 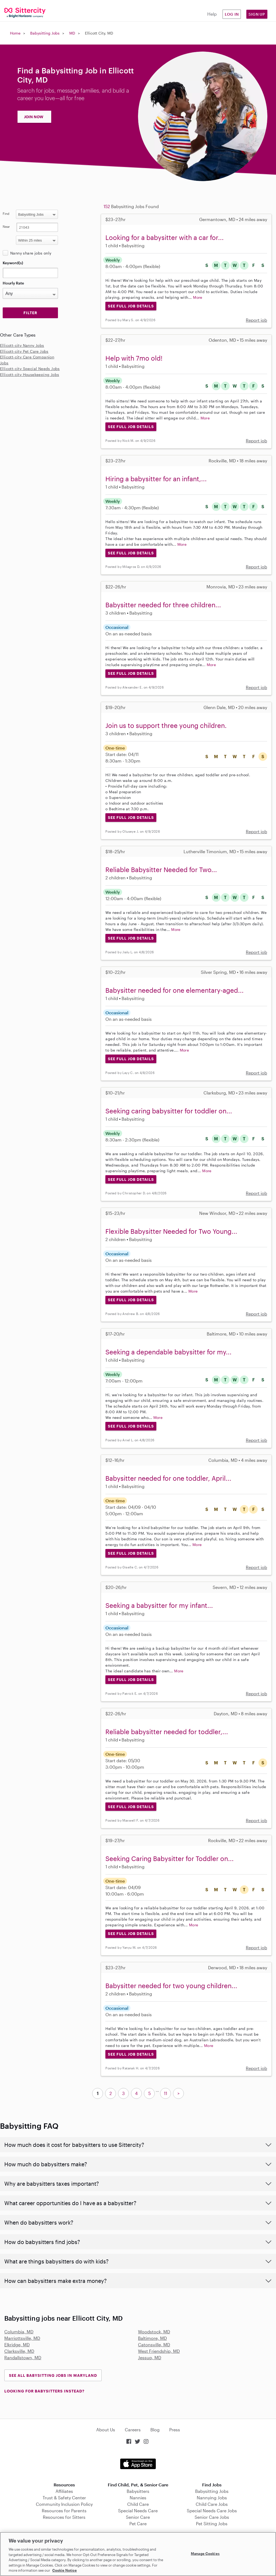 I want to click on Child Care, so click(x=138, y=2504).